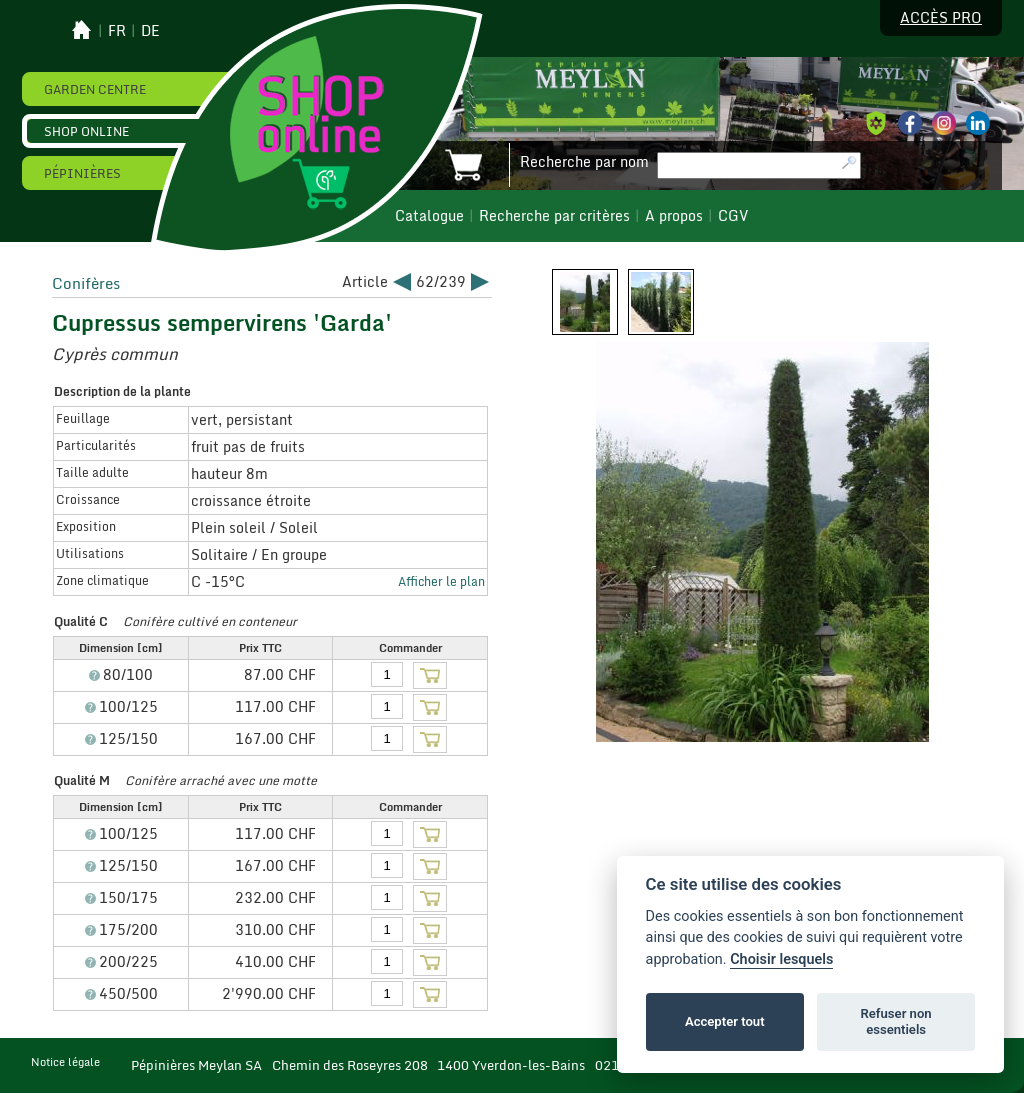 The width and height of the screenshot is (1024, 1093). What do you see at coordinates (86, 283) in the screenshot?
I see `Conifères` at bounding box center [86, 283].